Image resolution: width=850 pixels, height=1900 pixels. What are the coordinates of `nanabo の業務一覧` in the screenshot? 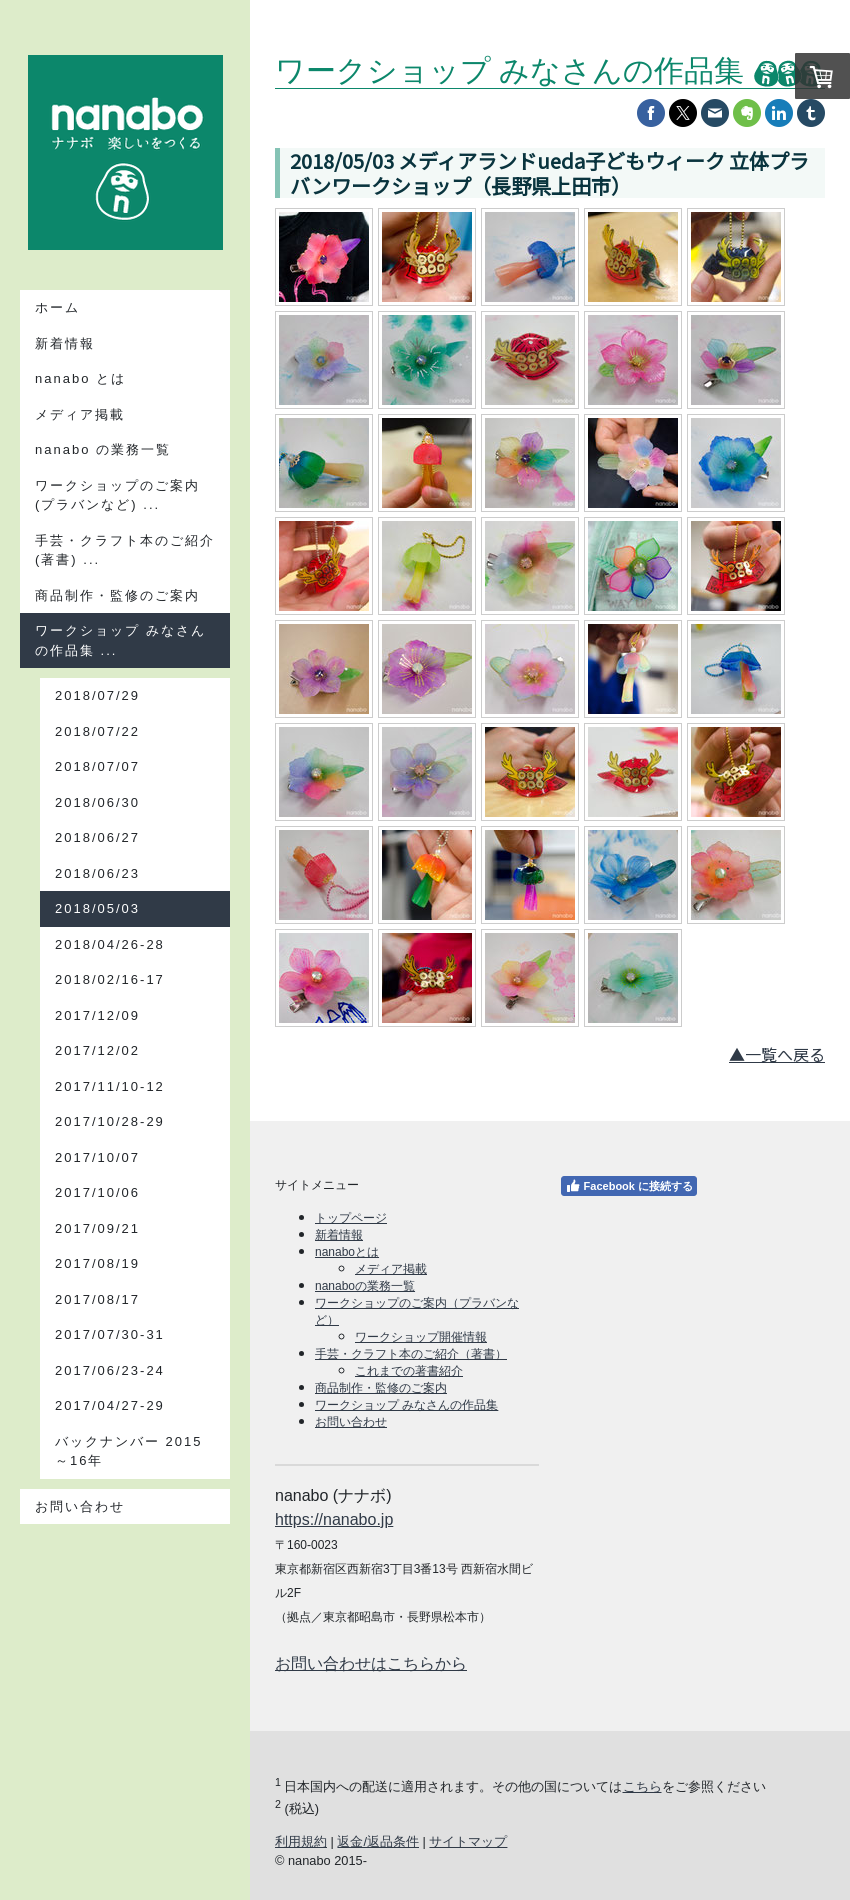 It's located at (103, 449).